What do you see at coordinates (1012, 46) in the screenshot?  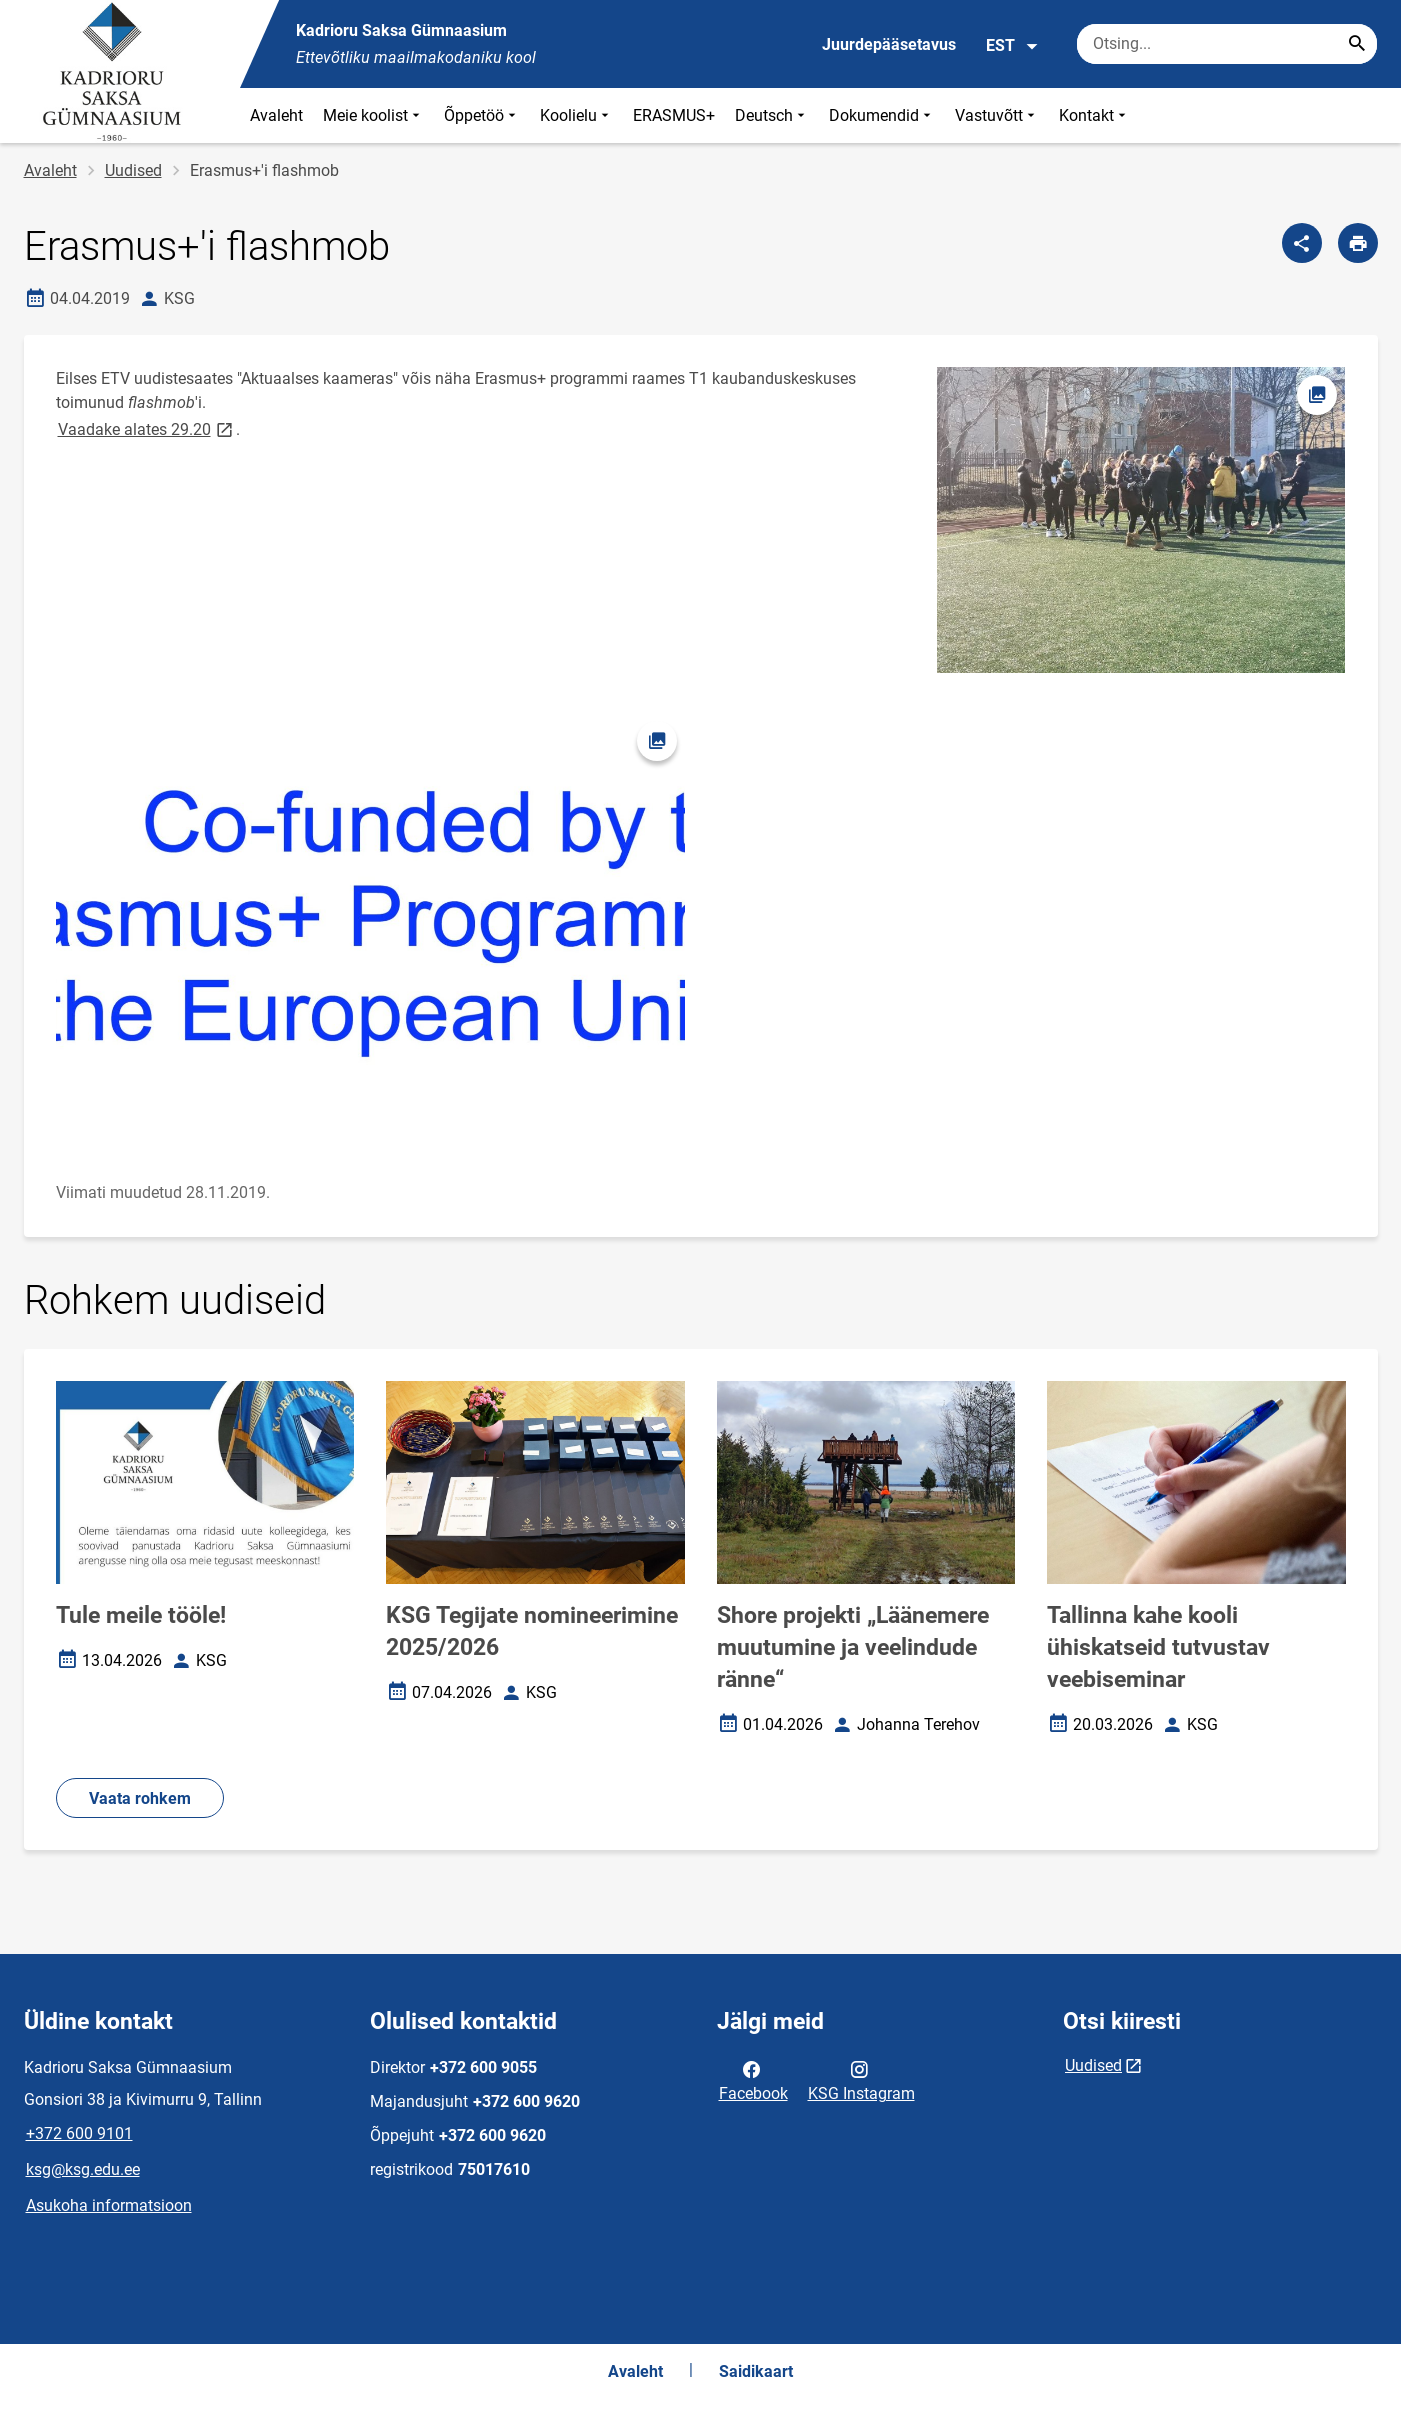 I see `EST` at bounding box center [1012, 46].